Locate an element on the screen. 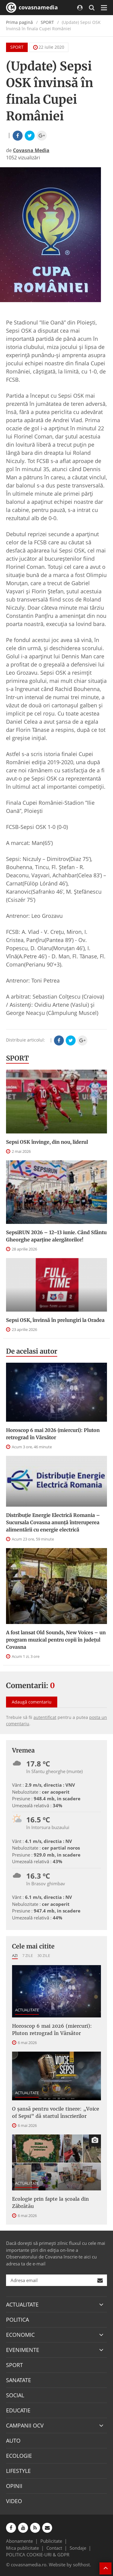 This screenshot has height=2576, width=113. OPINII is located at coordinates (14, 2486).